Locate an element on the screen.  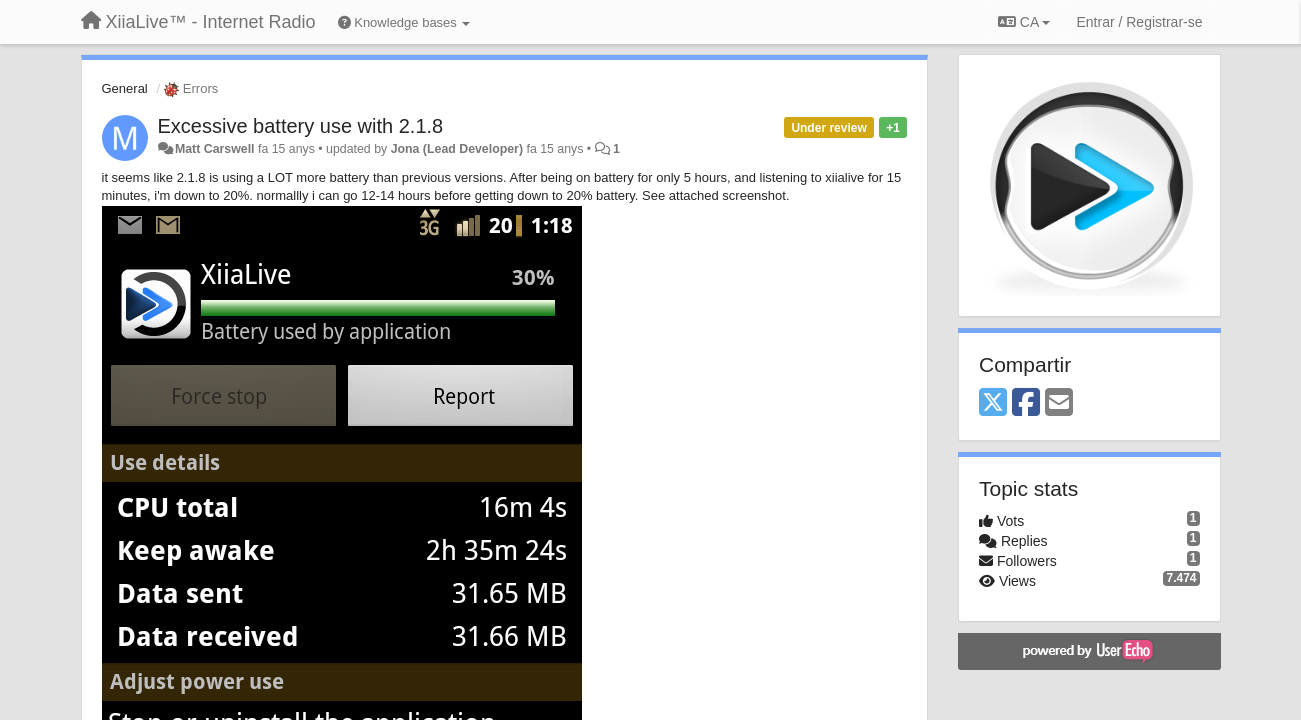
CA is located at coordinates (1024, 22).